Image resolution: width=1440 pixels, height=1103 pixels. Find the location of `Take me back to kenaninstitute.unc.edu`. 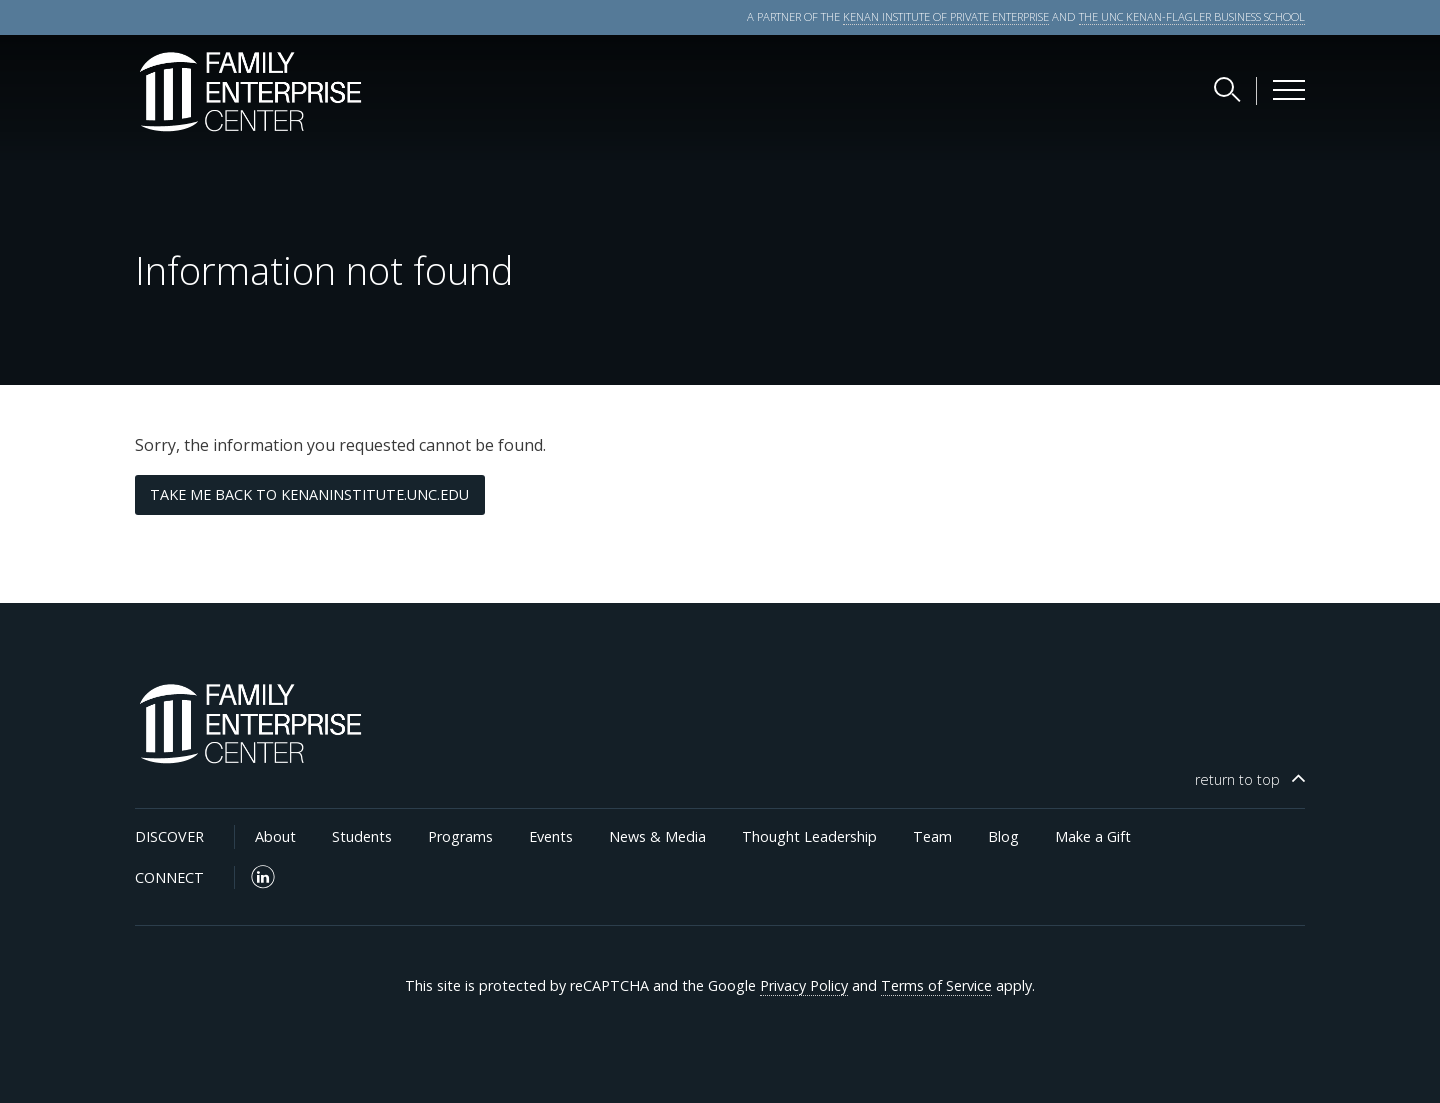

Take me back to kenaninstitute.unc.edu is located at coordinates (309, 494).